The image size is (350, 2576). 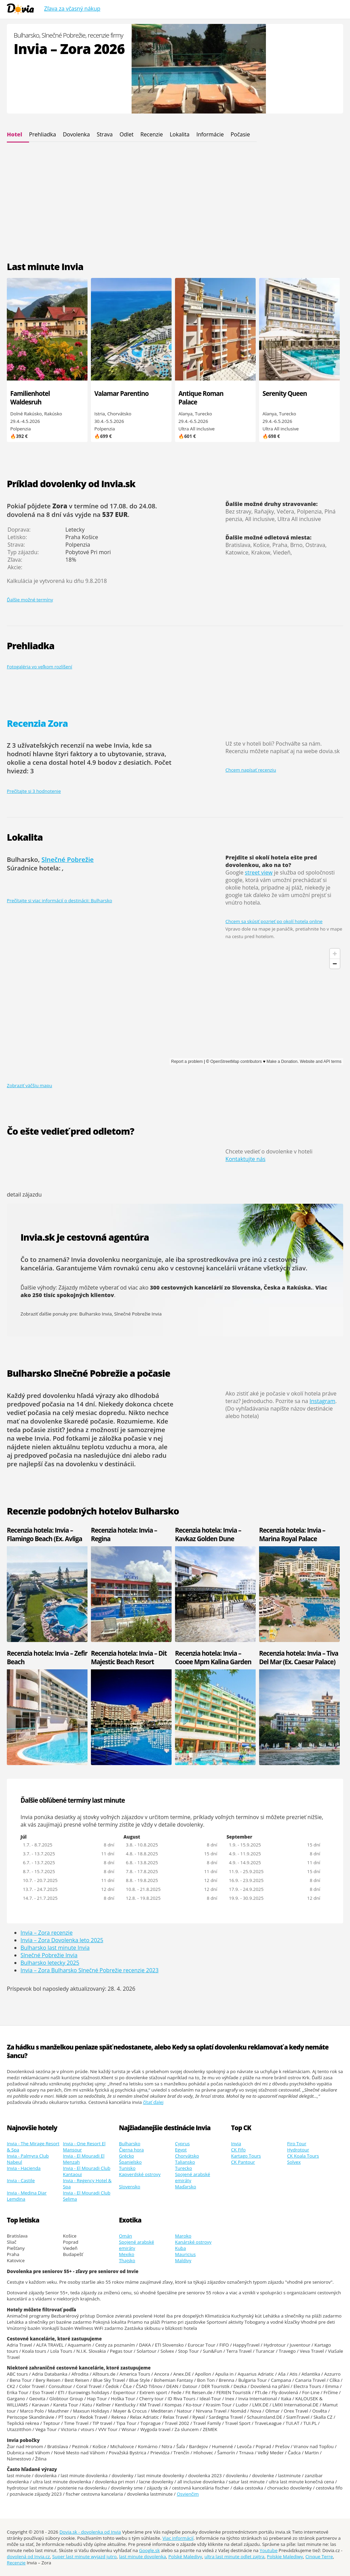 I want to click on Cyprus, so click(x=182, y=2143).